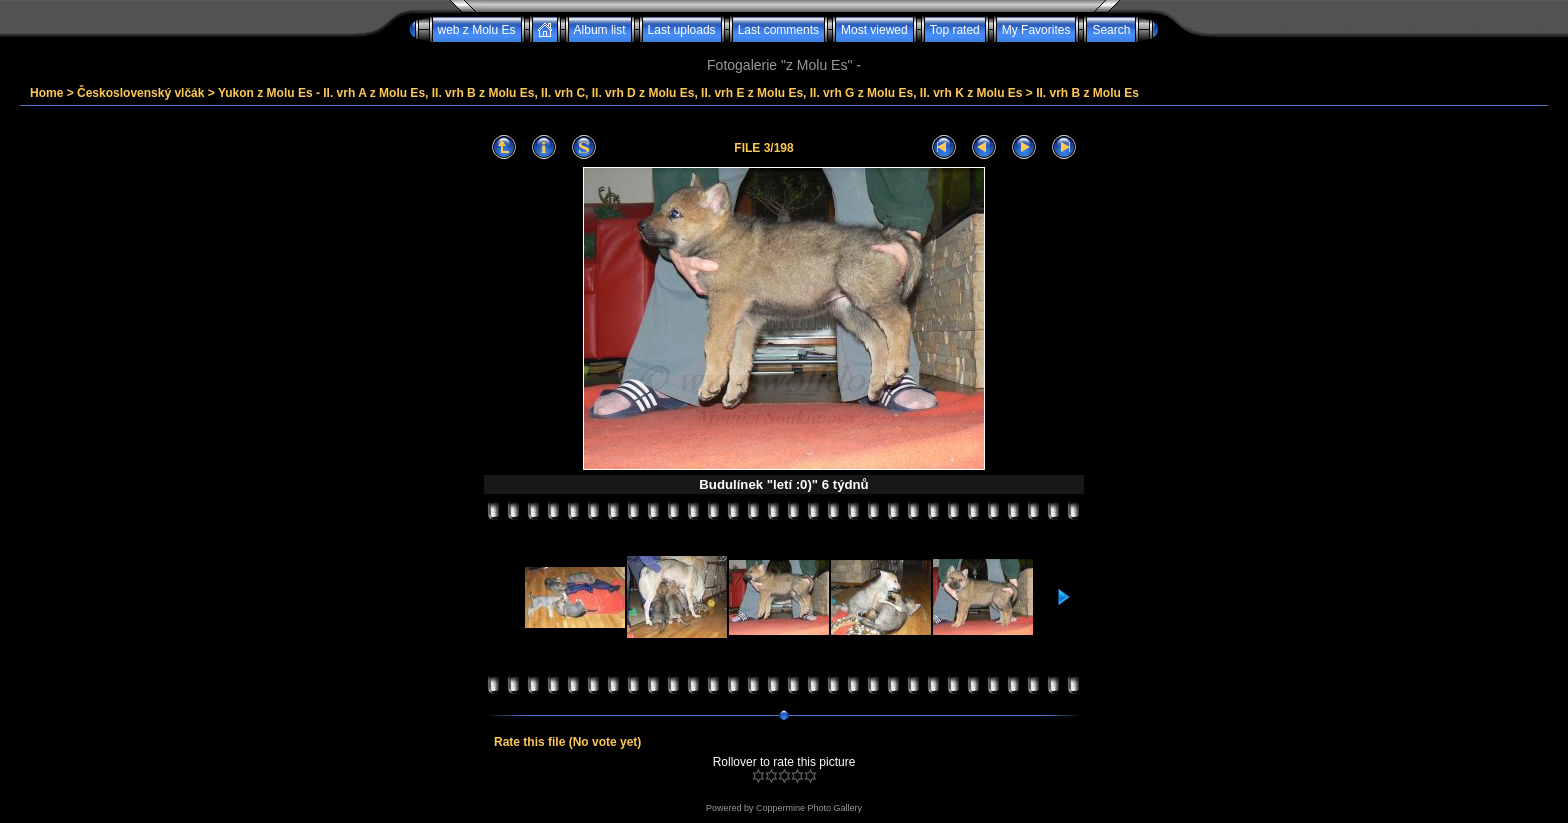  Describe the element at coordinates (874, 30) in the screenshot. I see `Most viewed` at that location.